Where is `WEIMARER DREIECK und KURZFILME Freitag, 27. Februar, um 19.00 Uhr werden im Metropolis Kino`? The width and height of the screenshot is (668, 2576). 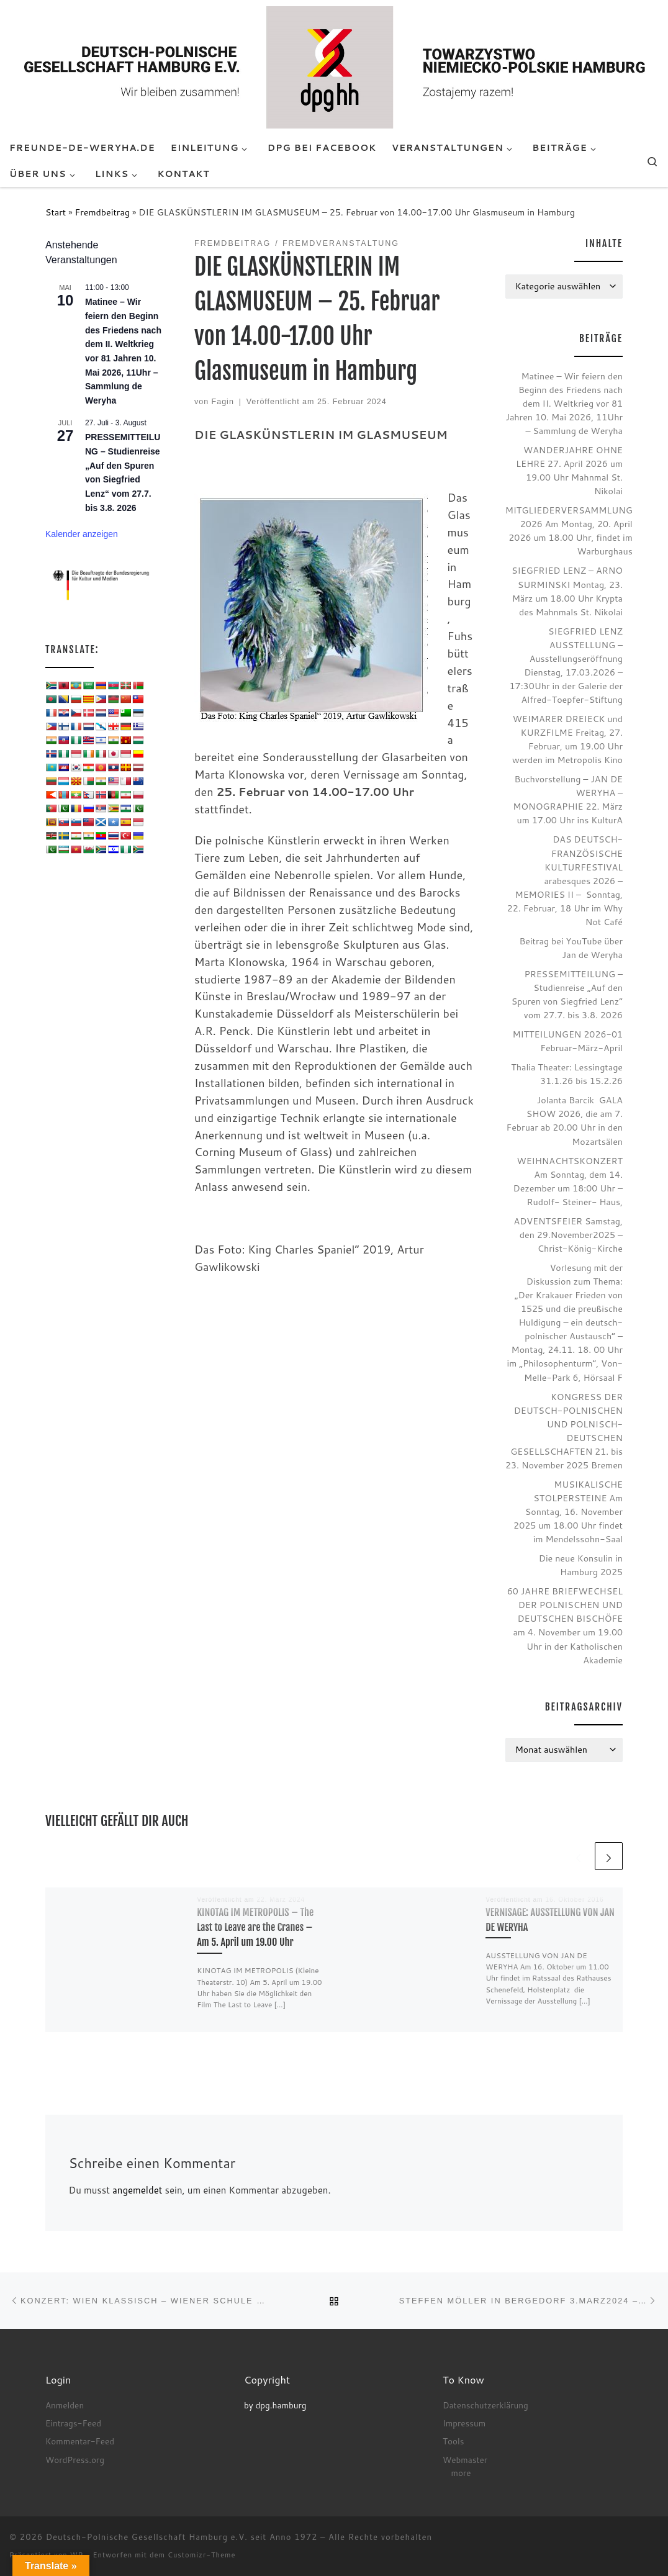 WEIMARER DREIECK und KURZFILME Freitag, 27. Februar, um 19.00 Uhr werden im Metropolis Kino is located at coordinates (567, 739).